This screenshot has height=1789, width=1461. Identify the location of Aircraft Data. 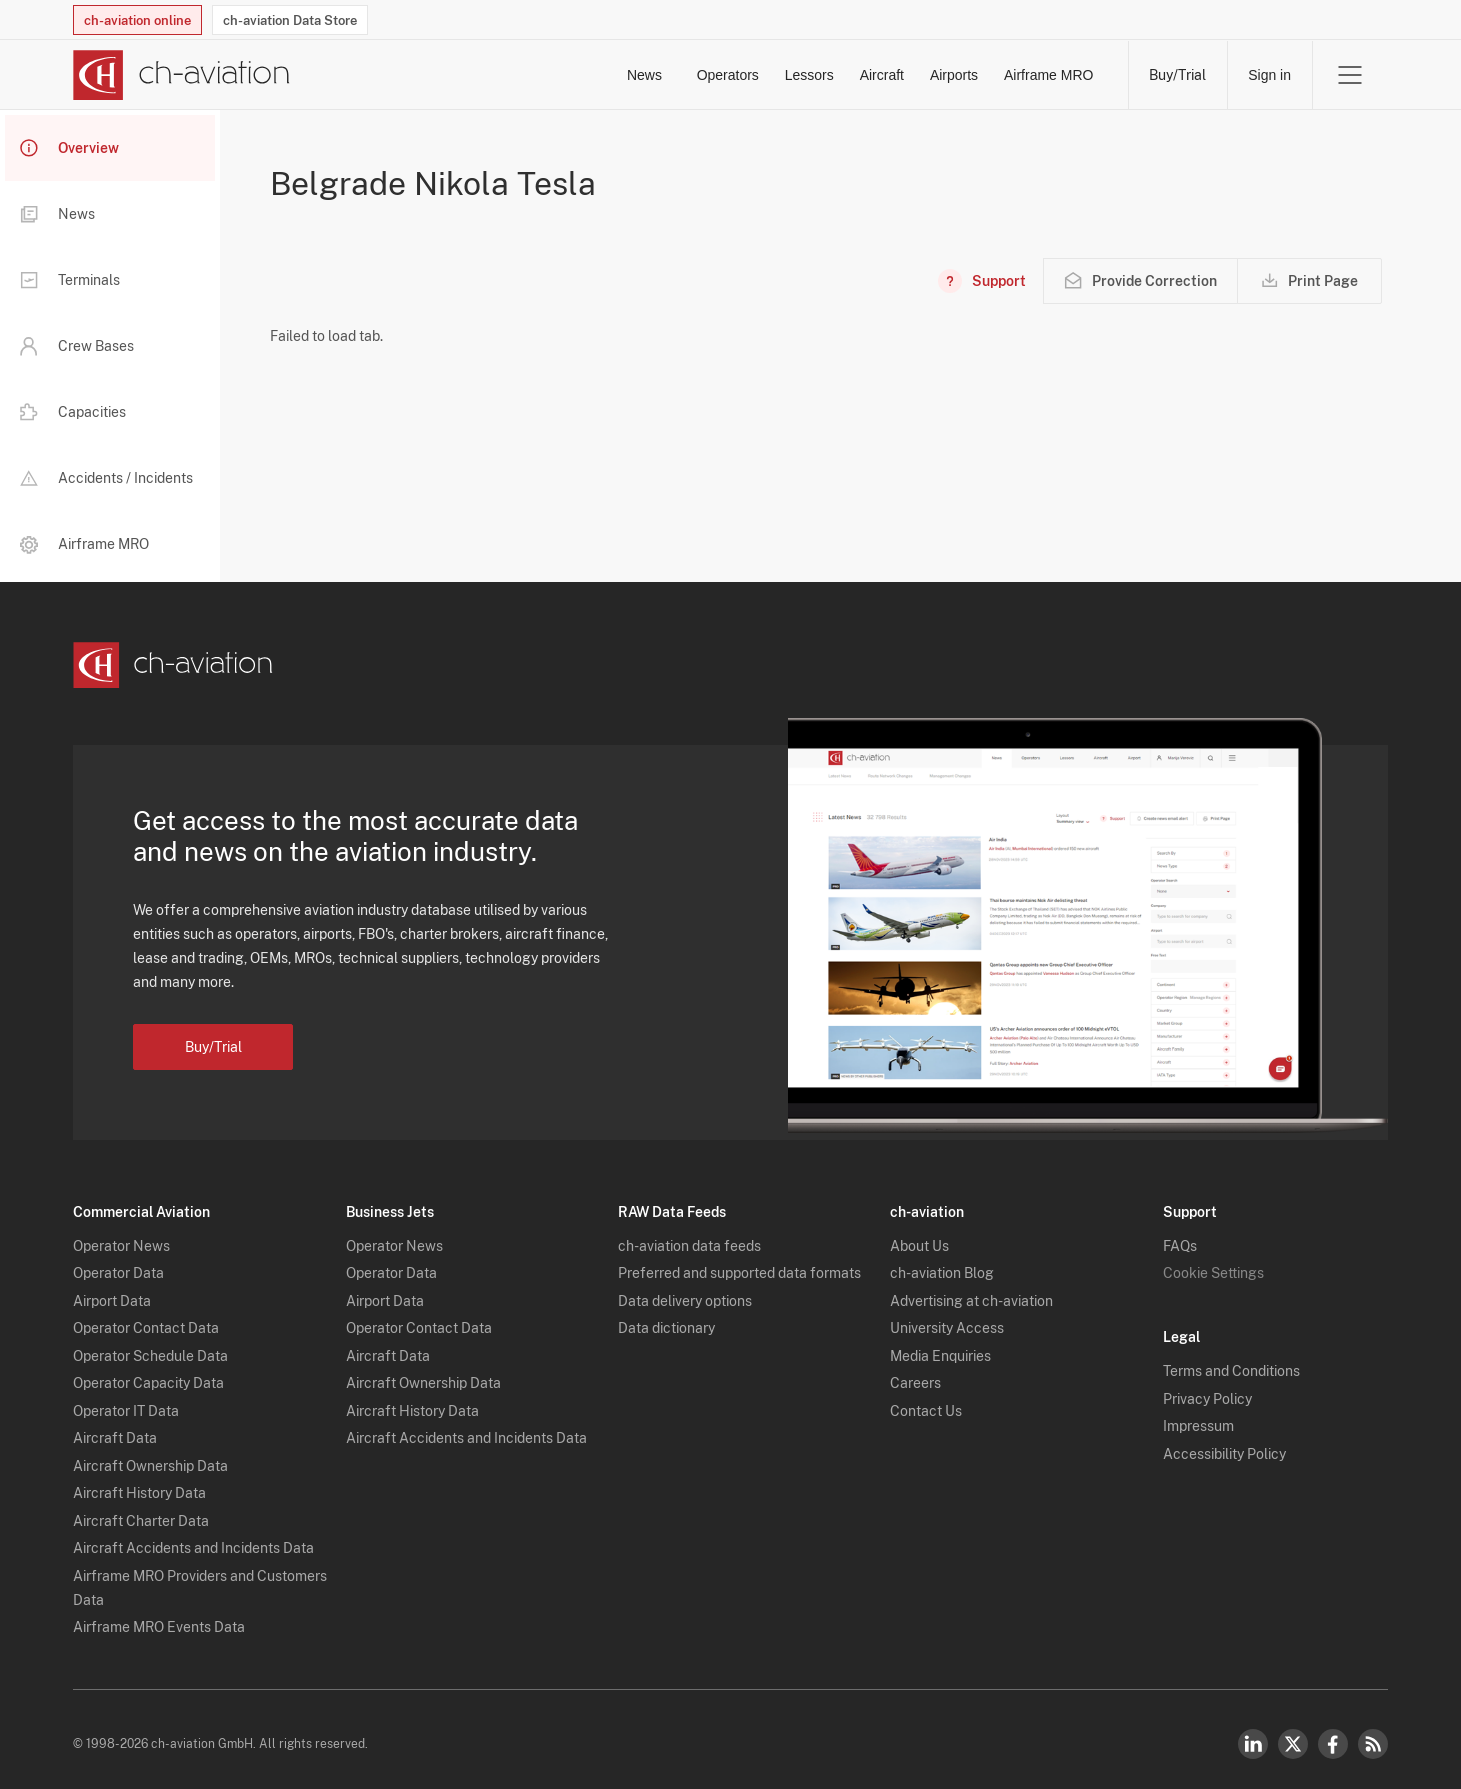
(115, 1428).